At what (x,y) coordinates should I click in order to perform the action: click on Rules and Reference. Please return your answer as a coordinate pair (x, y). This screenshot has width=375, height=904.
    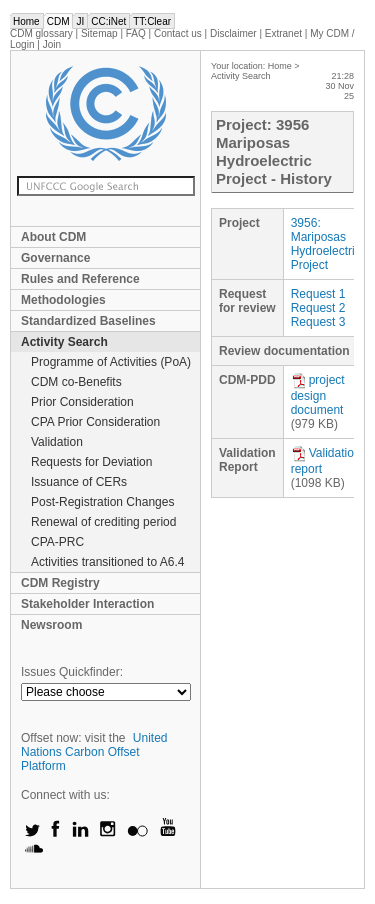
    Looking at the image, I should click on (80, 279).